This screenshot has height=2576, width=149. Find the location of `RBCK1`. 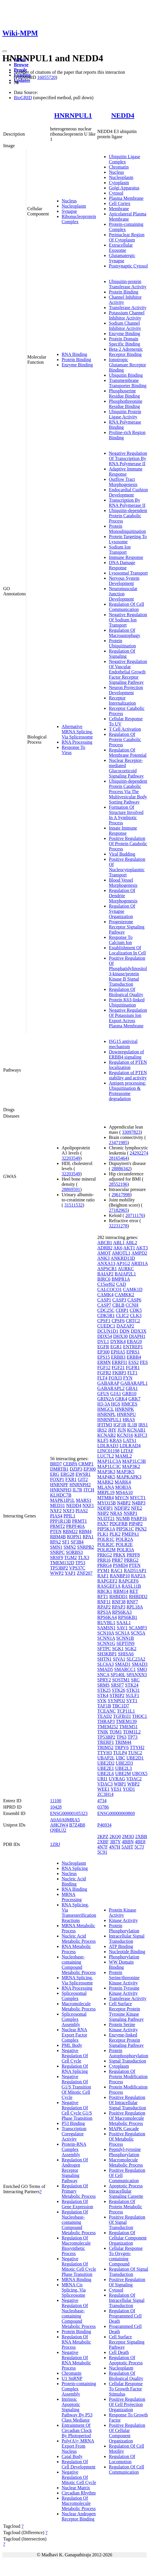

RBCK1 is located at coordinates (104, 1591).